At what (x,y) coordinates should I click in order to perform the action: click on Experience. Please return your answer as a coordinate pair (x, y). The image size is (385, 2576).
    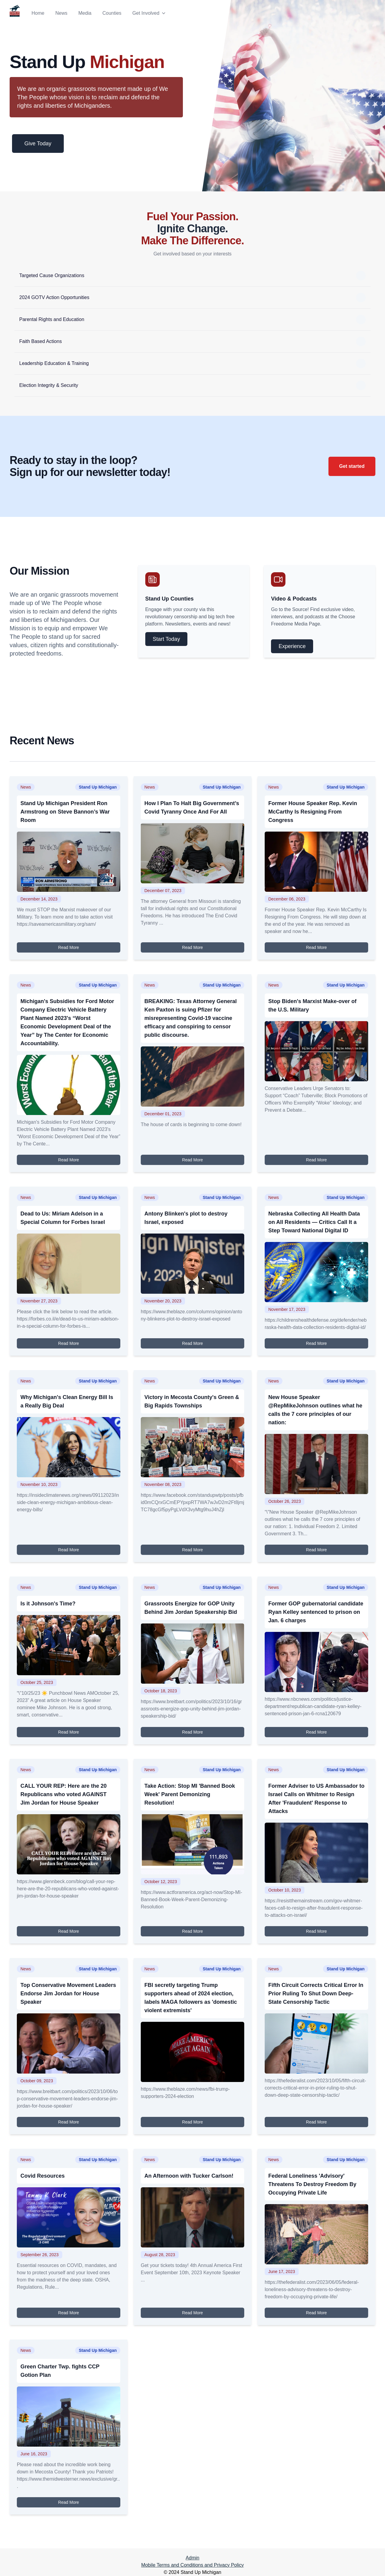
    Looking at the image, I should click on (292, 646).